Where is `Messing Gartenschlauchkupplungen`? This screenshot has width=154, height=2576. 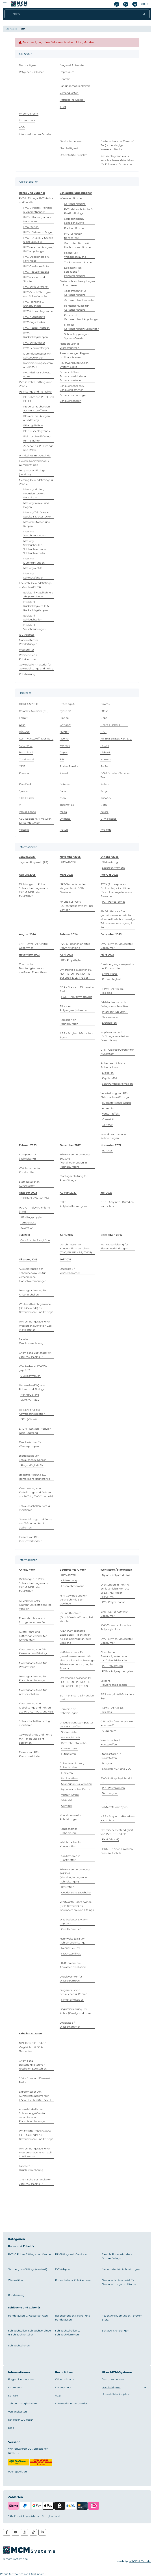 Messing Gartenschlauchkupplungen is located at coordinates (81, 326).